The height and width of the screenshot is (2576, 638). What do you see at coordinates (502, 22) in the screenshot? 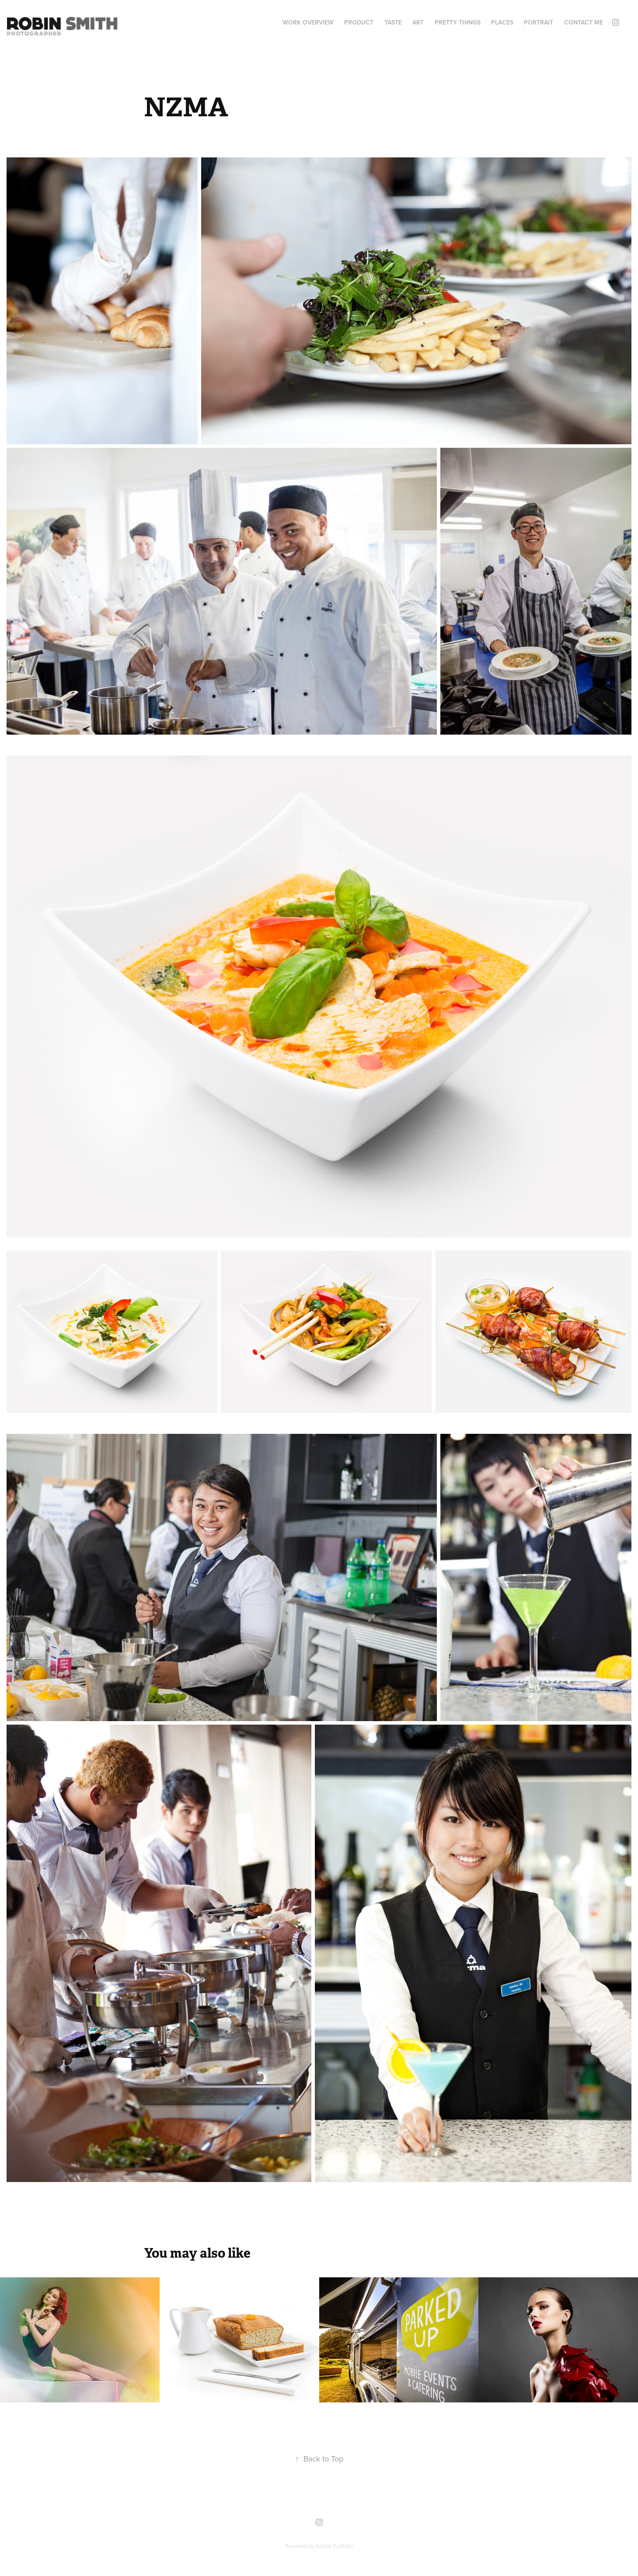
I see `PLACES` at bounding box center [502, 22].